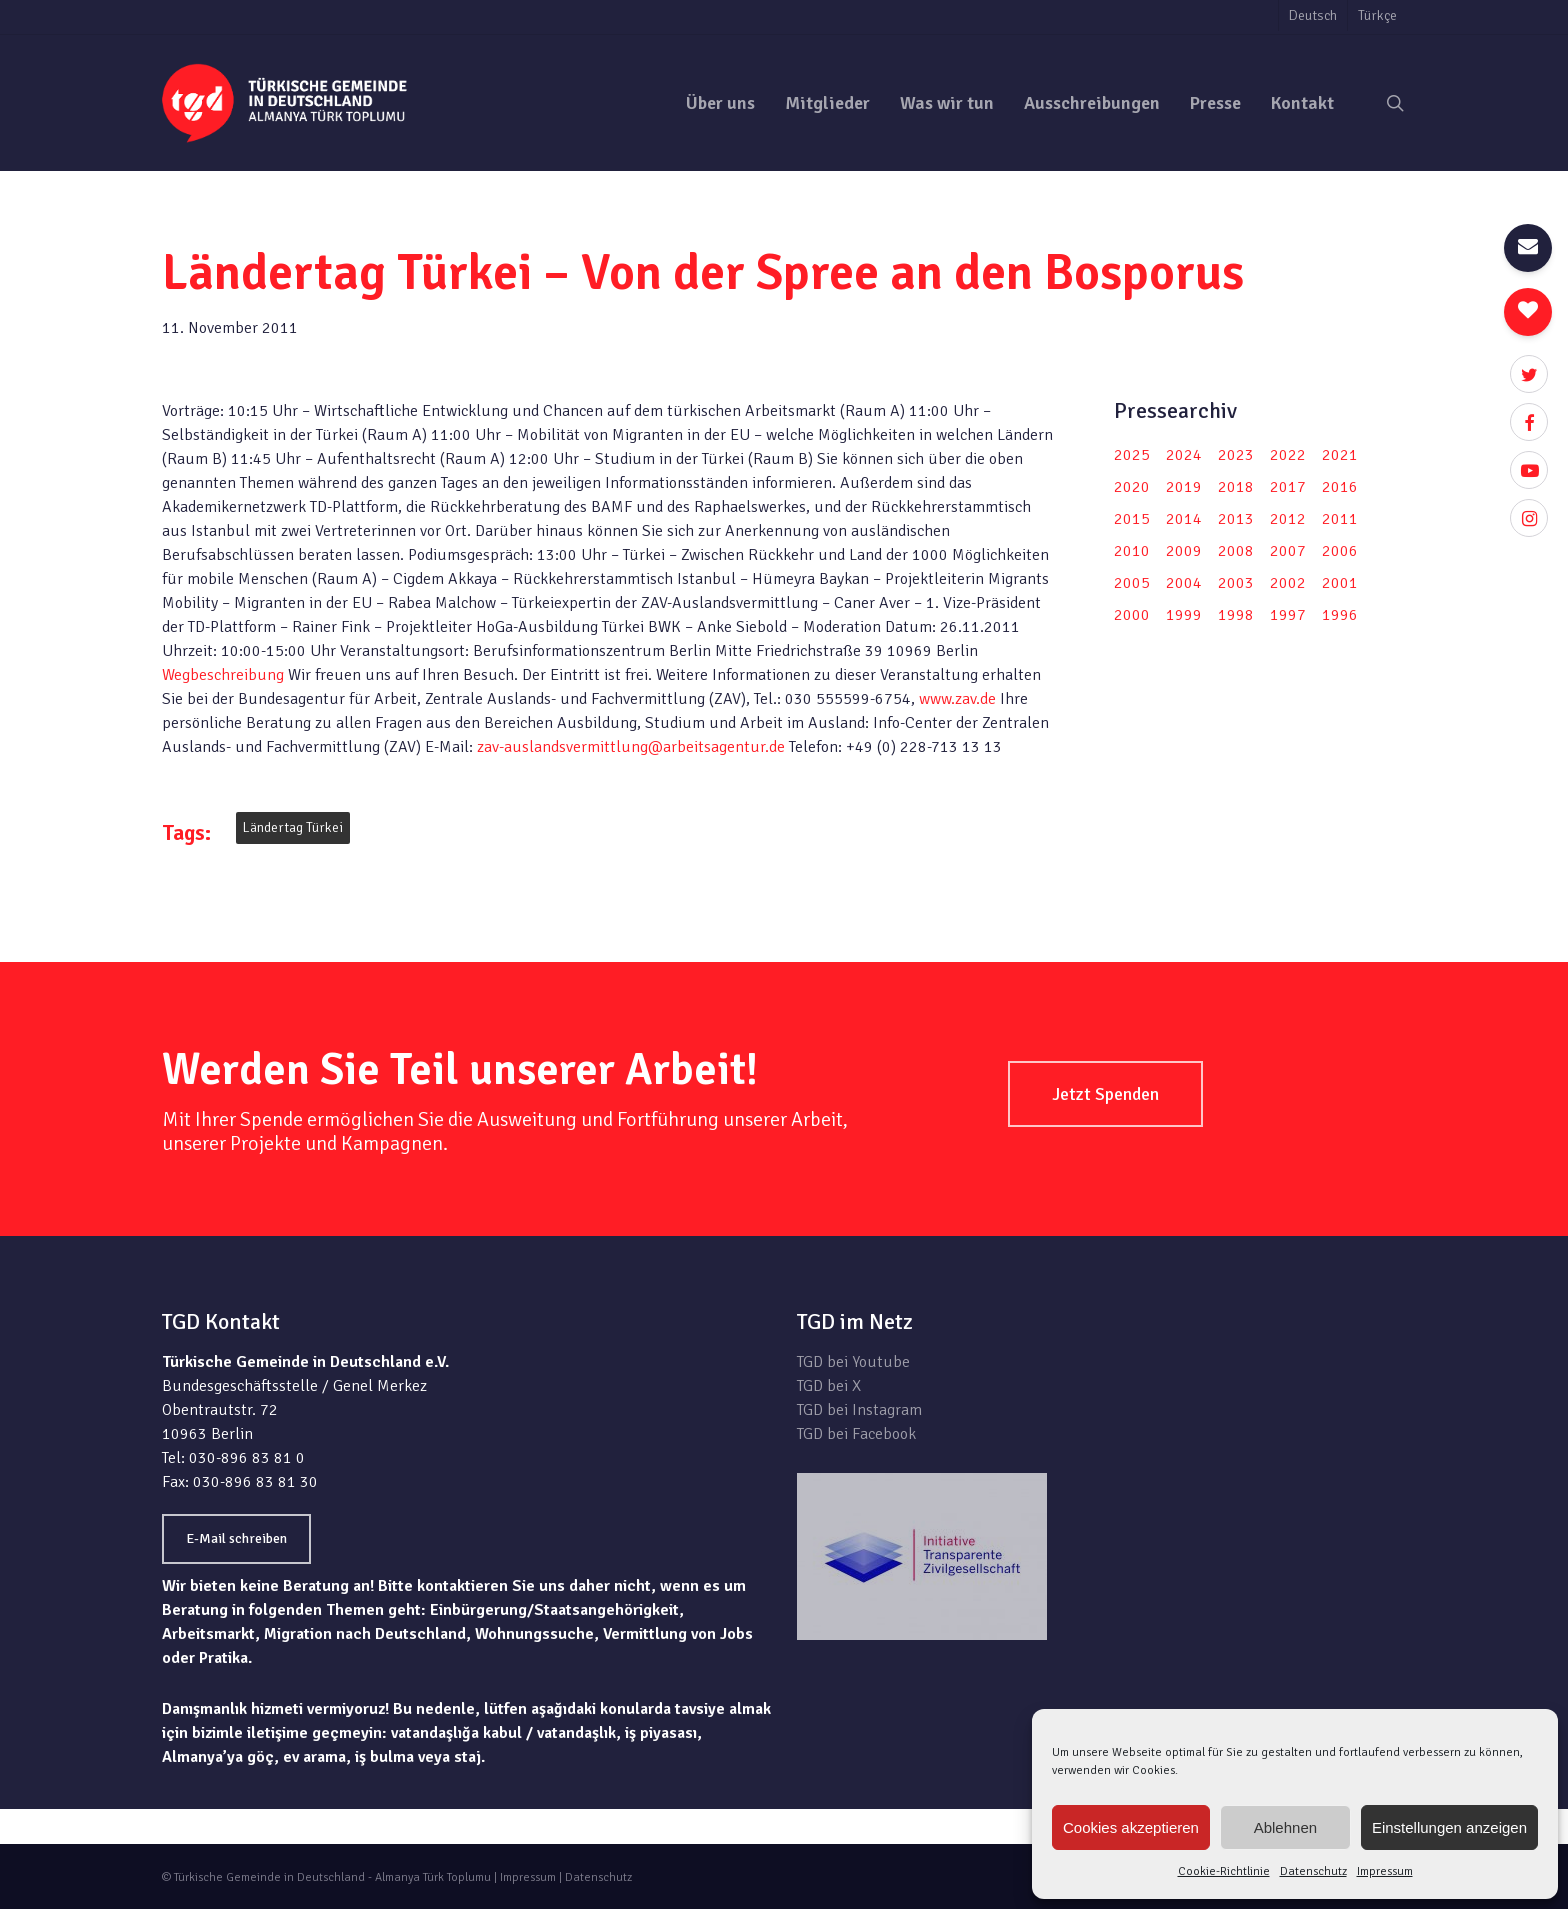  I want to click on 2025, so click(1132, 455).